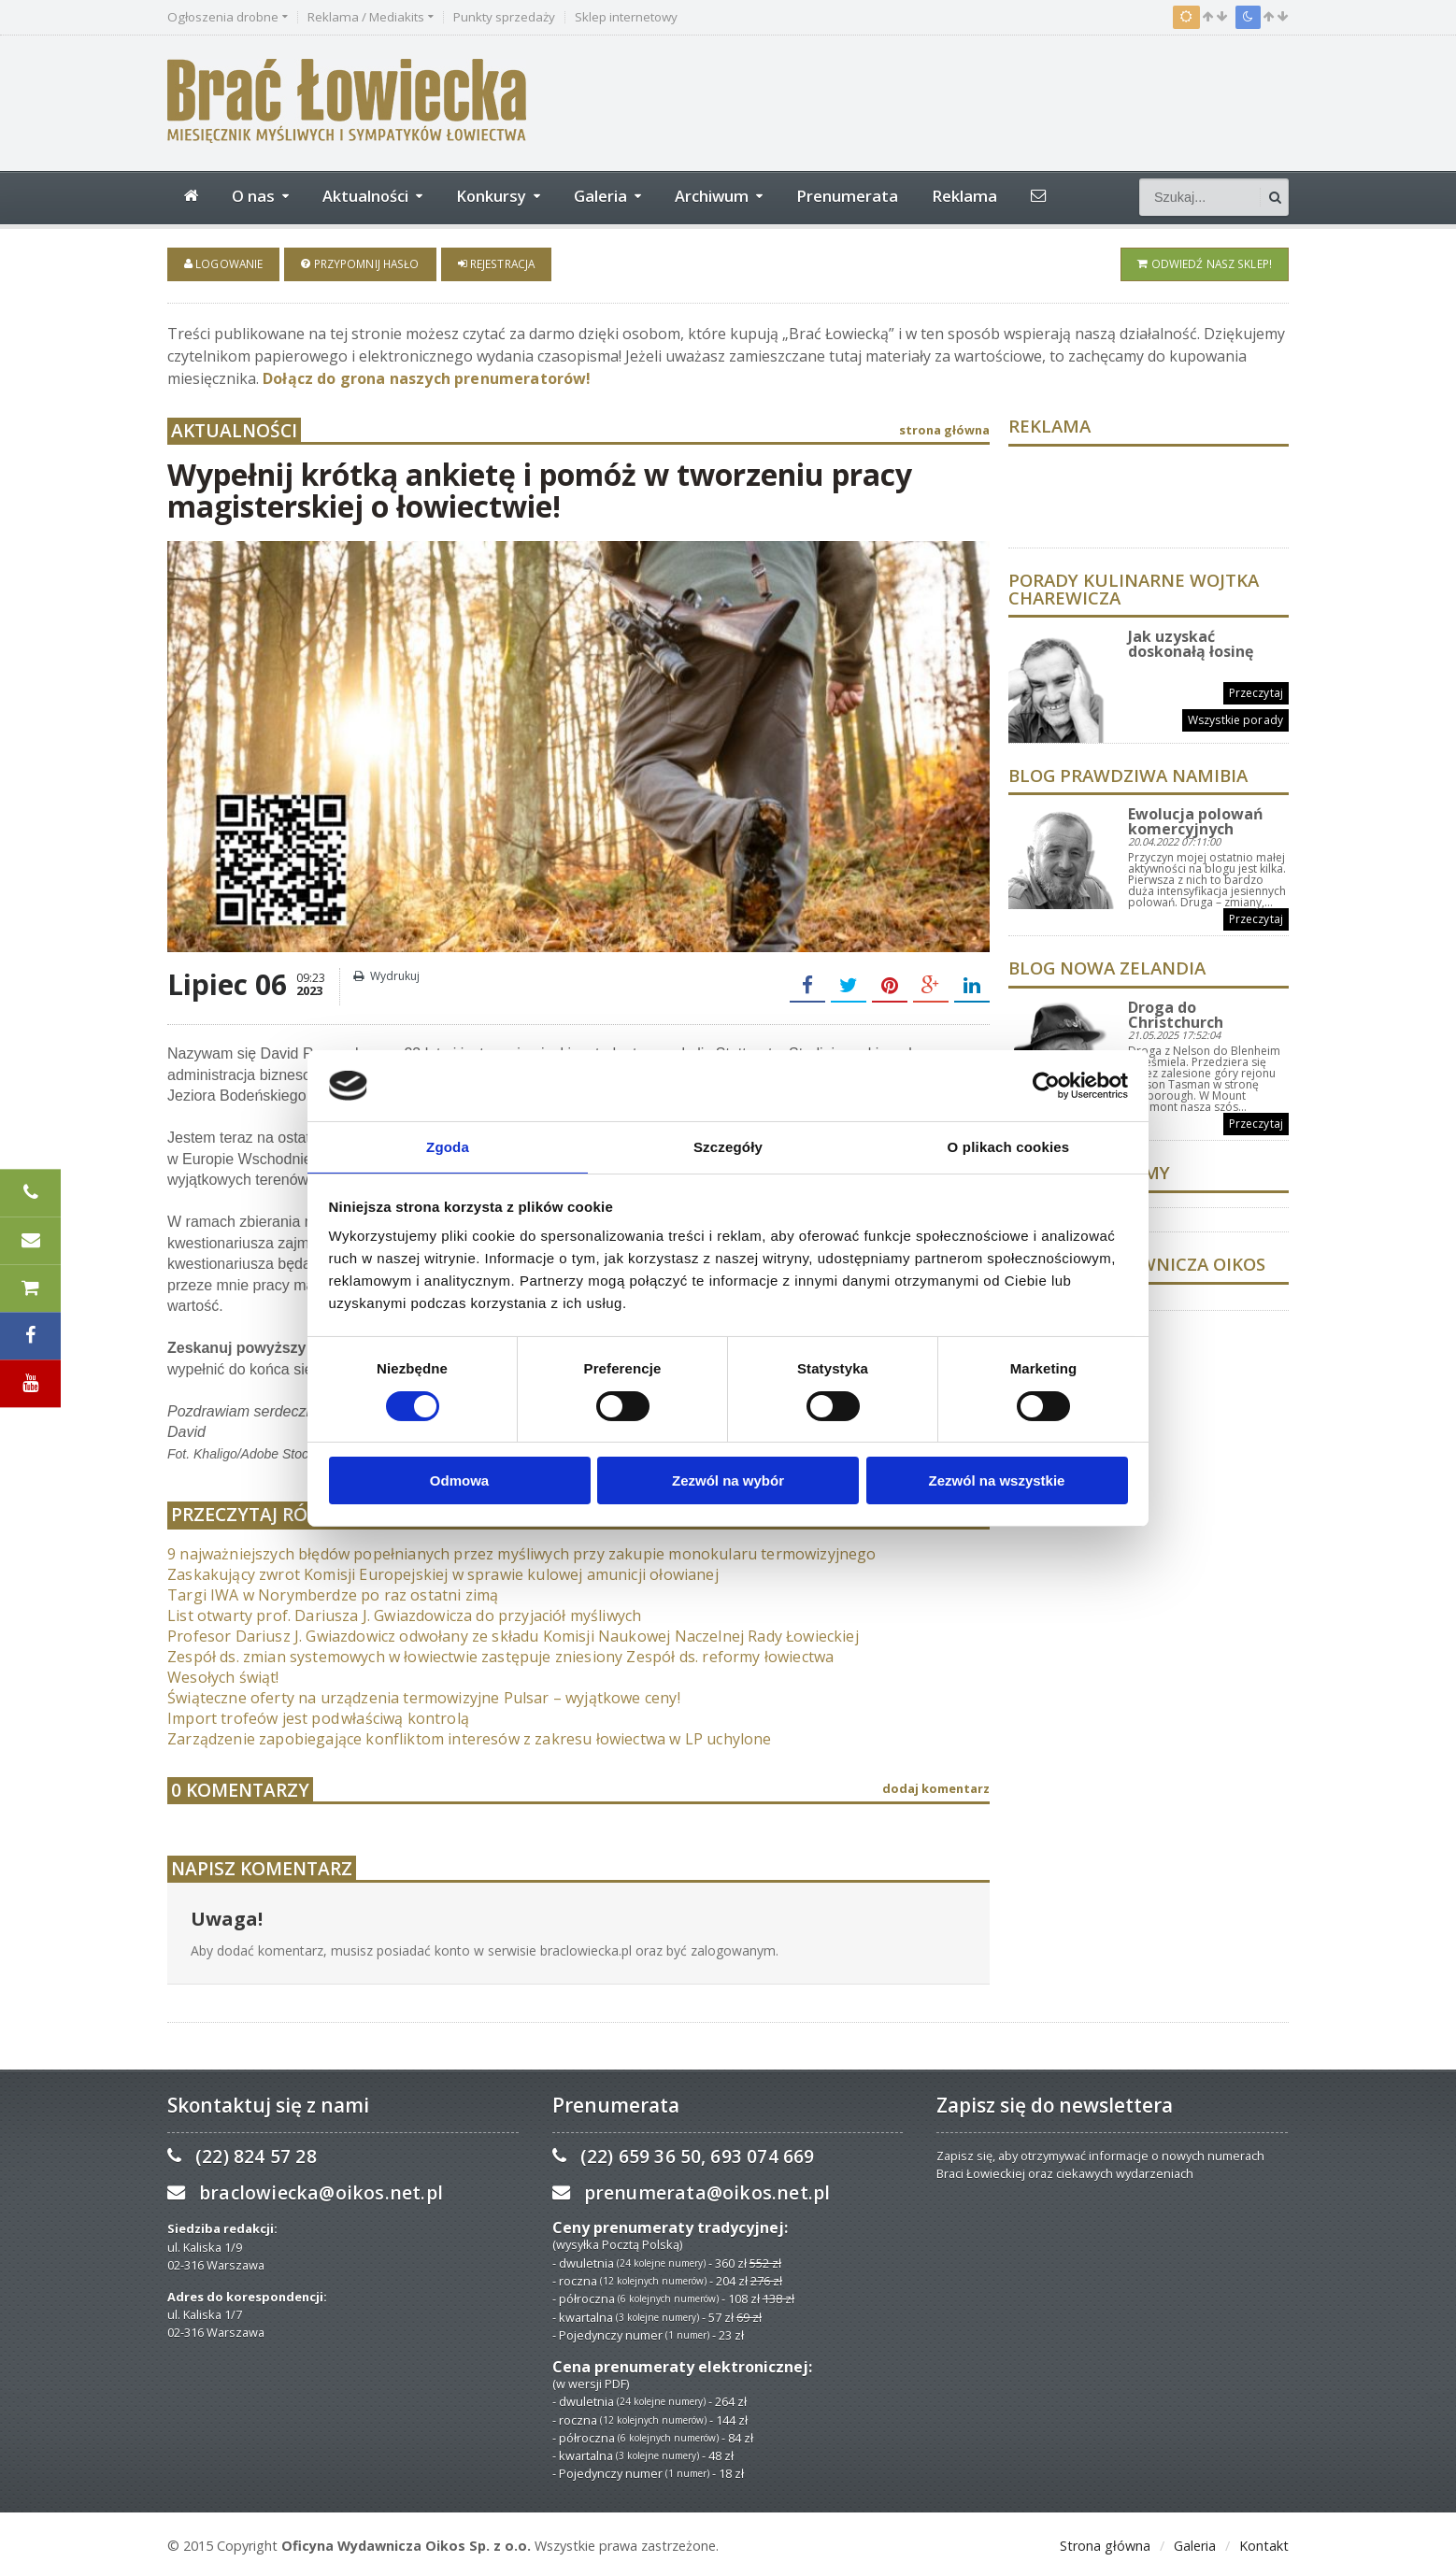  Describe the element at coordinates (964, 195) in the screenshot. I see `Reklama` at that location.